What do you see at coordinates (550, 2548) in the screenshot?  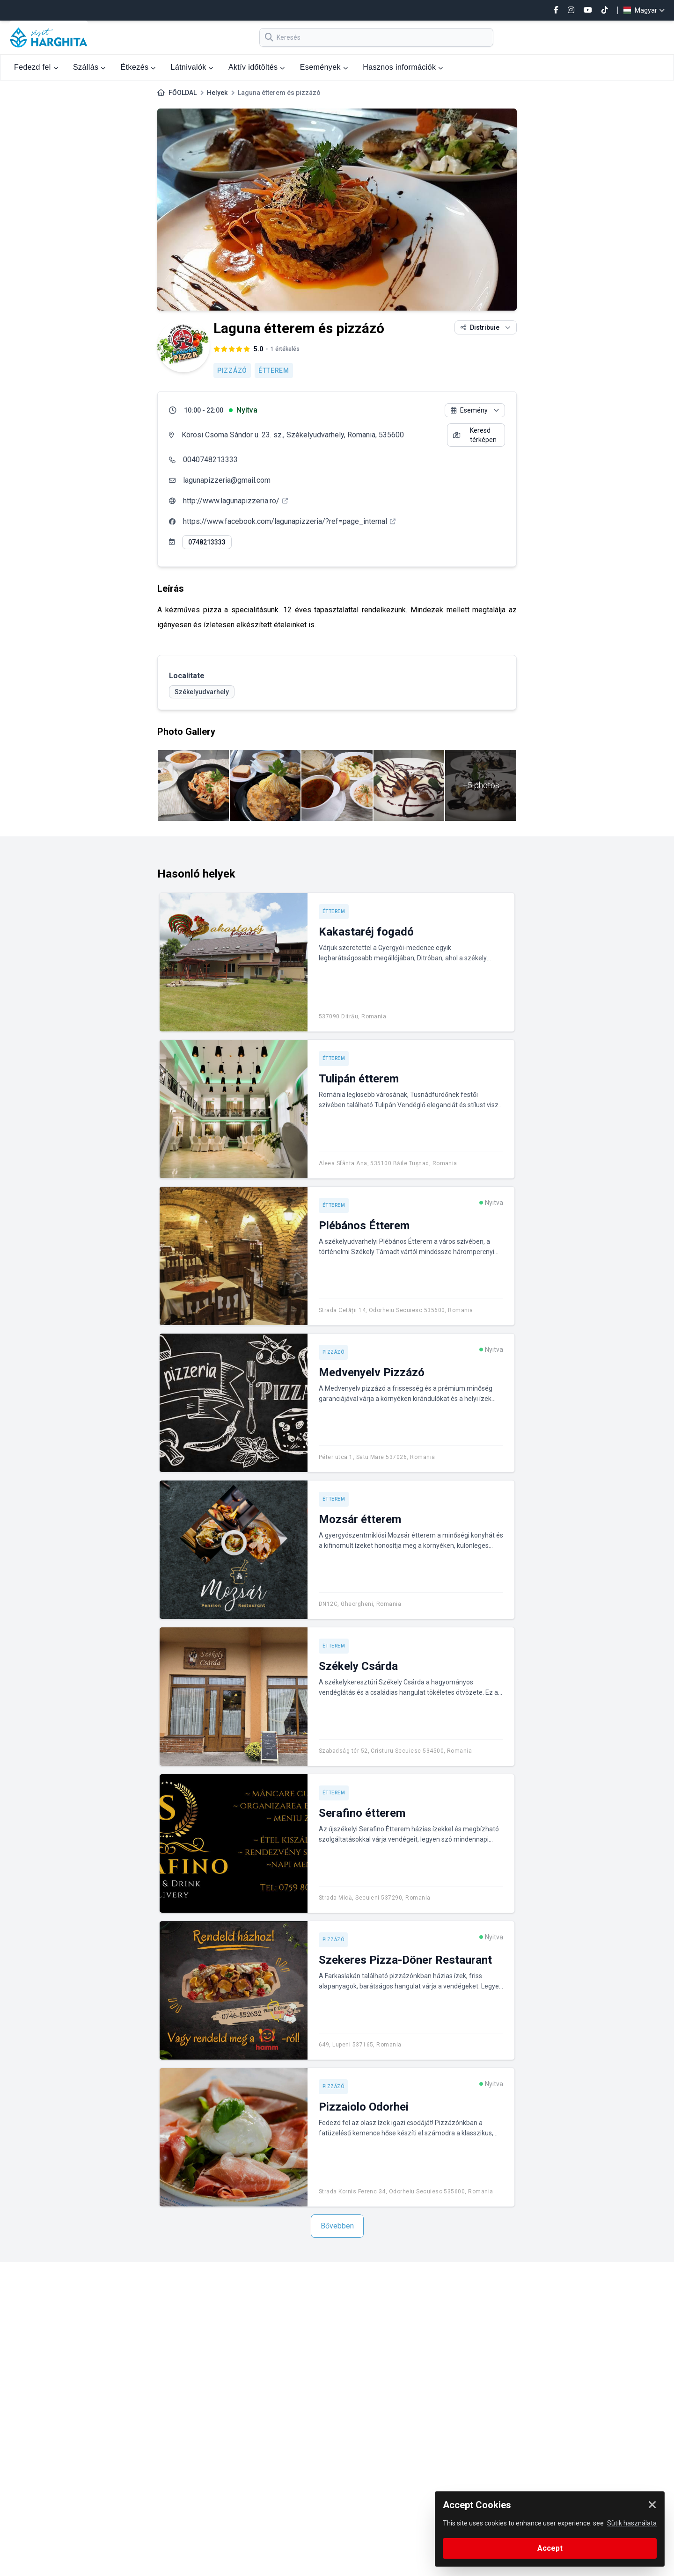 I see `Accept` at bounding box center [550, 2548].